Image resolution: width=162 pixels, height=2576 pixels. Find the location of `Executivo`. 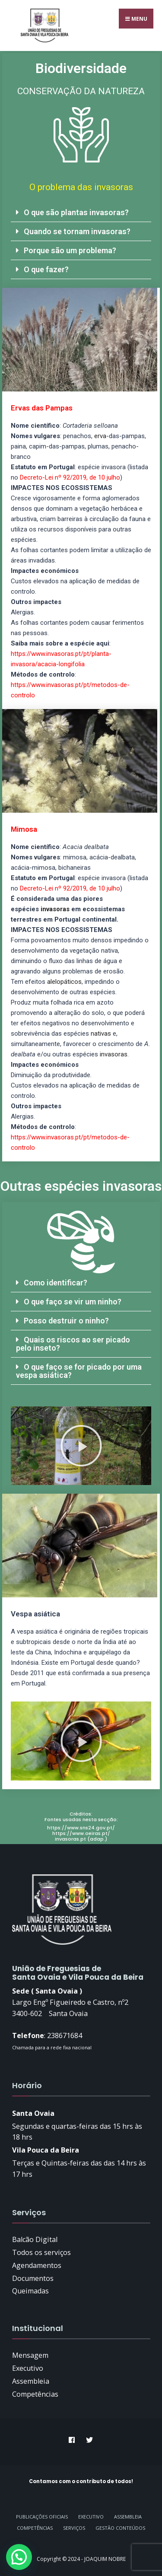

Executivo is located at coordinates (91, 2516).